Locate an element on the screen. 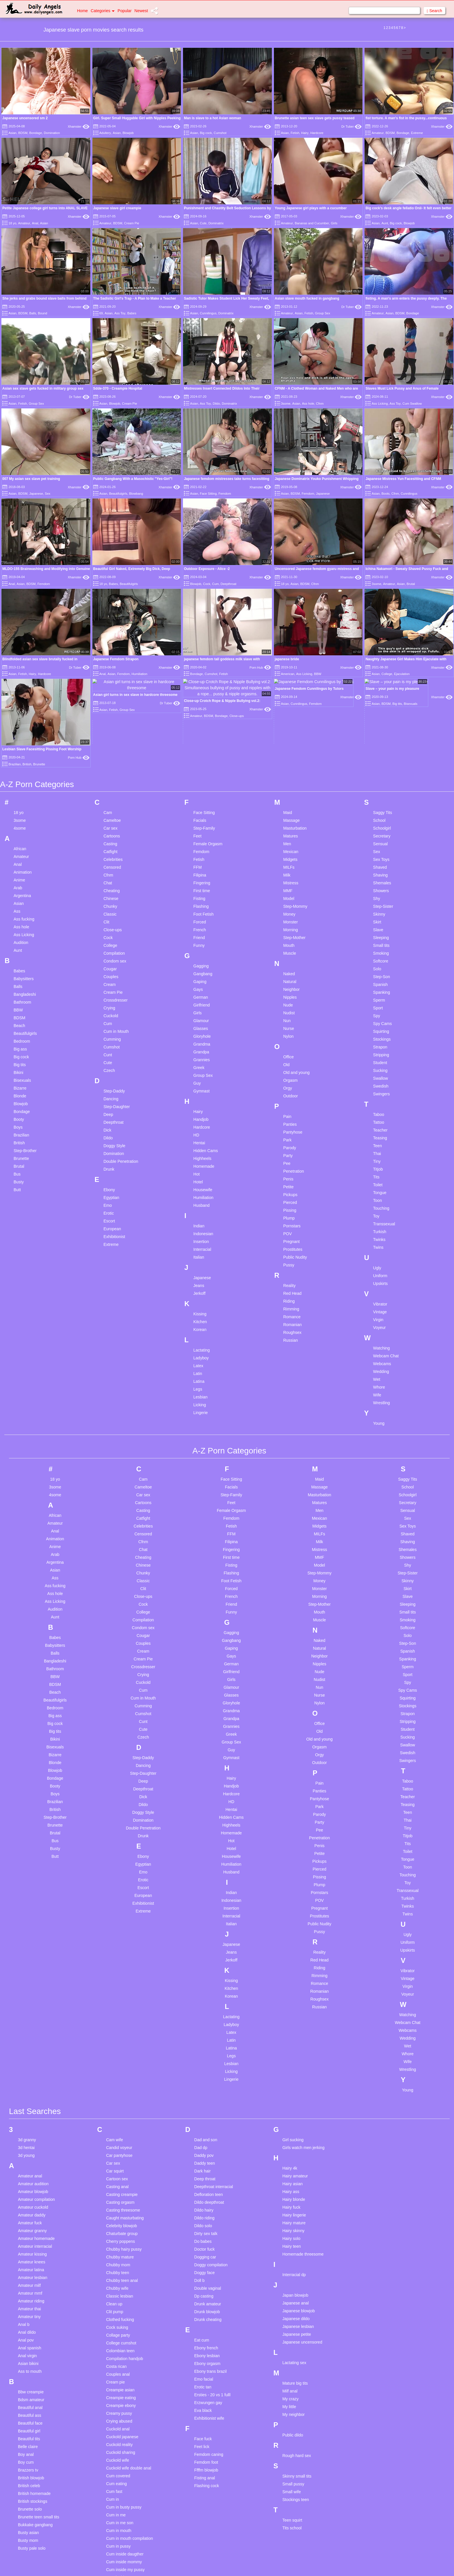  Cum in busty pussy is located at coordinates (123, 2355).